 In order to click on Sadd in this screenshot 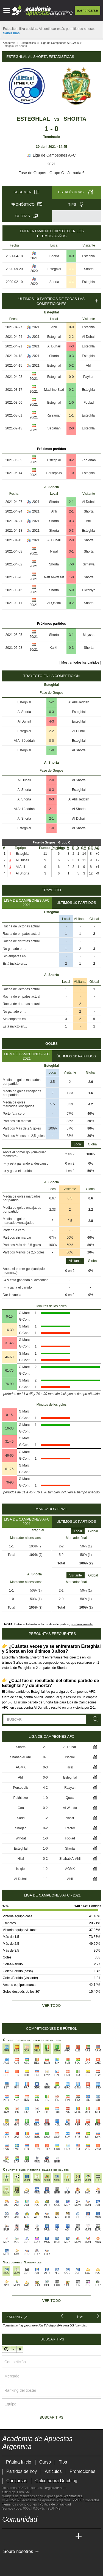, I will do `click(21, 1818)`.